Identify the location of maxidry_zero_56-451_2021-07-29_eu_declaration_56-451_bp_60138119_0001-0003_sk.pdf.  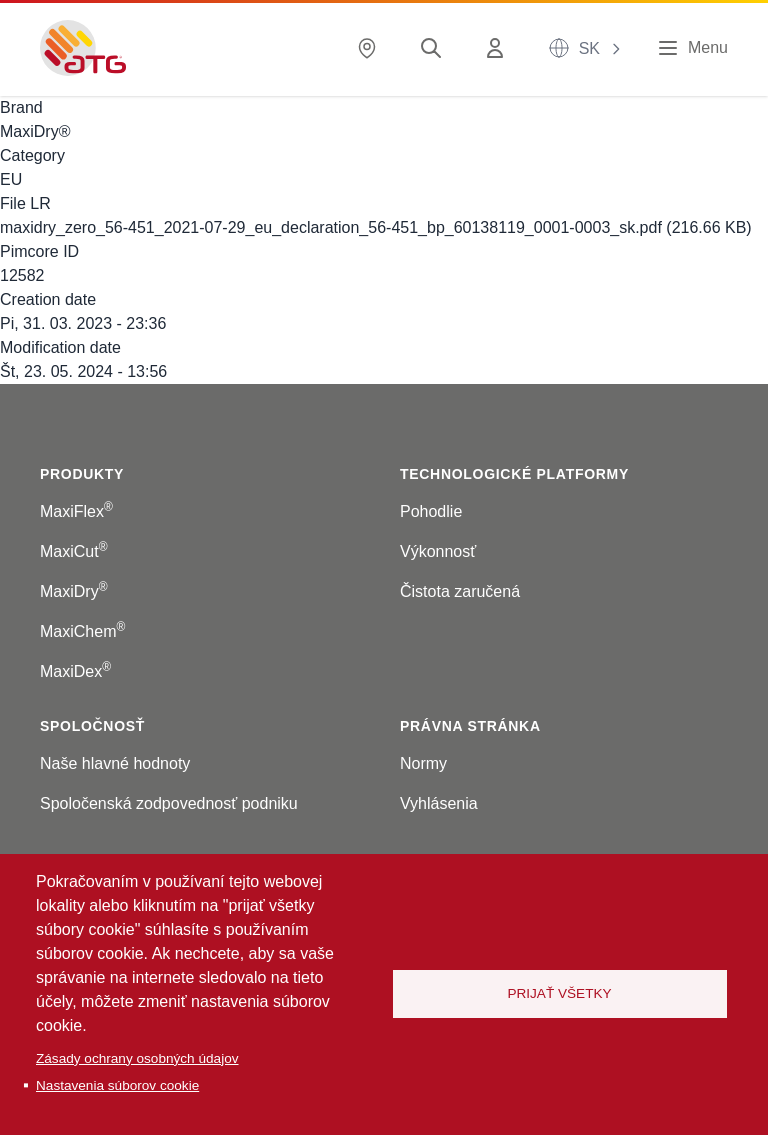
(331, 227).